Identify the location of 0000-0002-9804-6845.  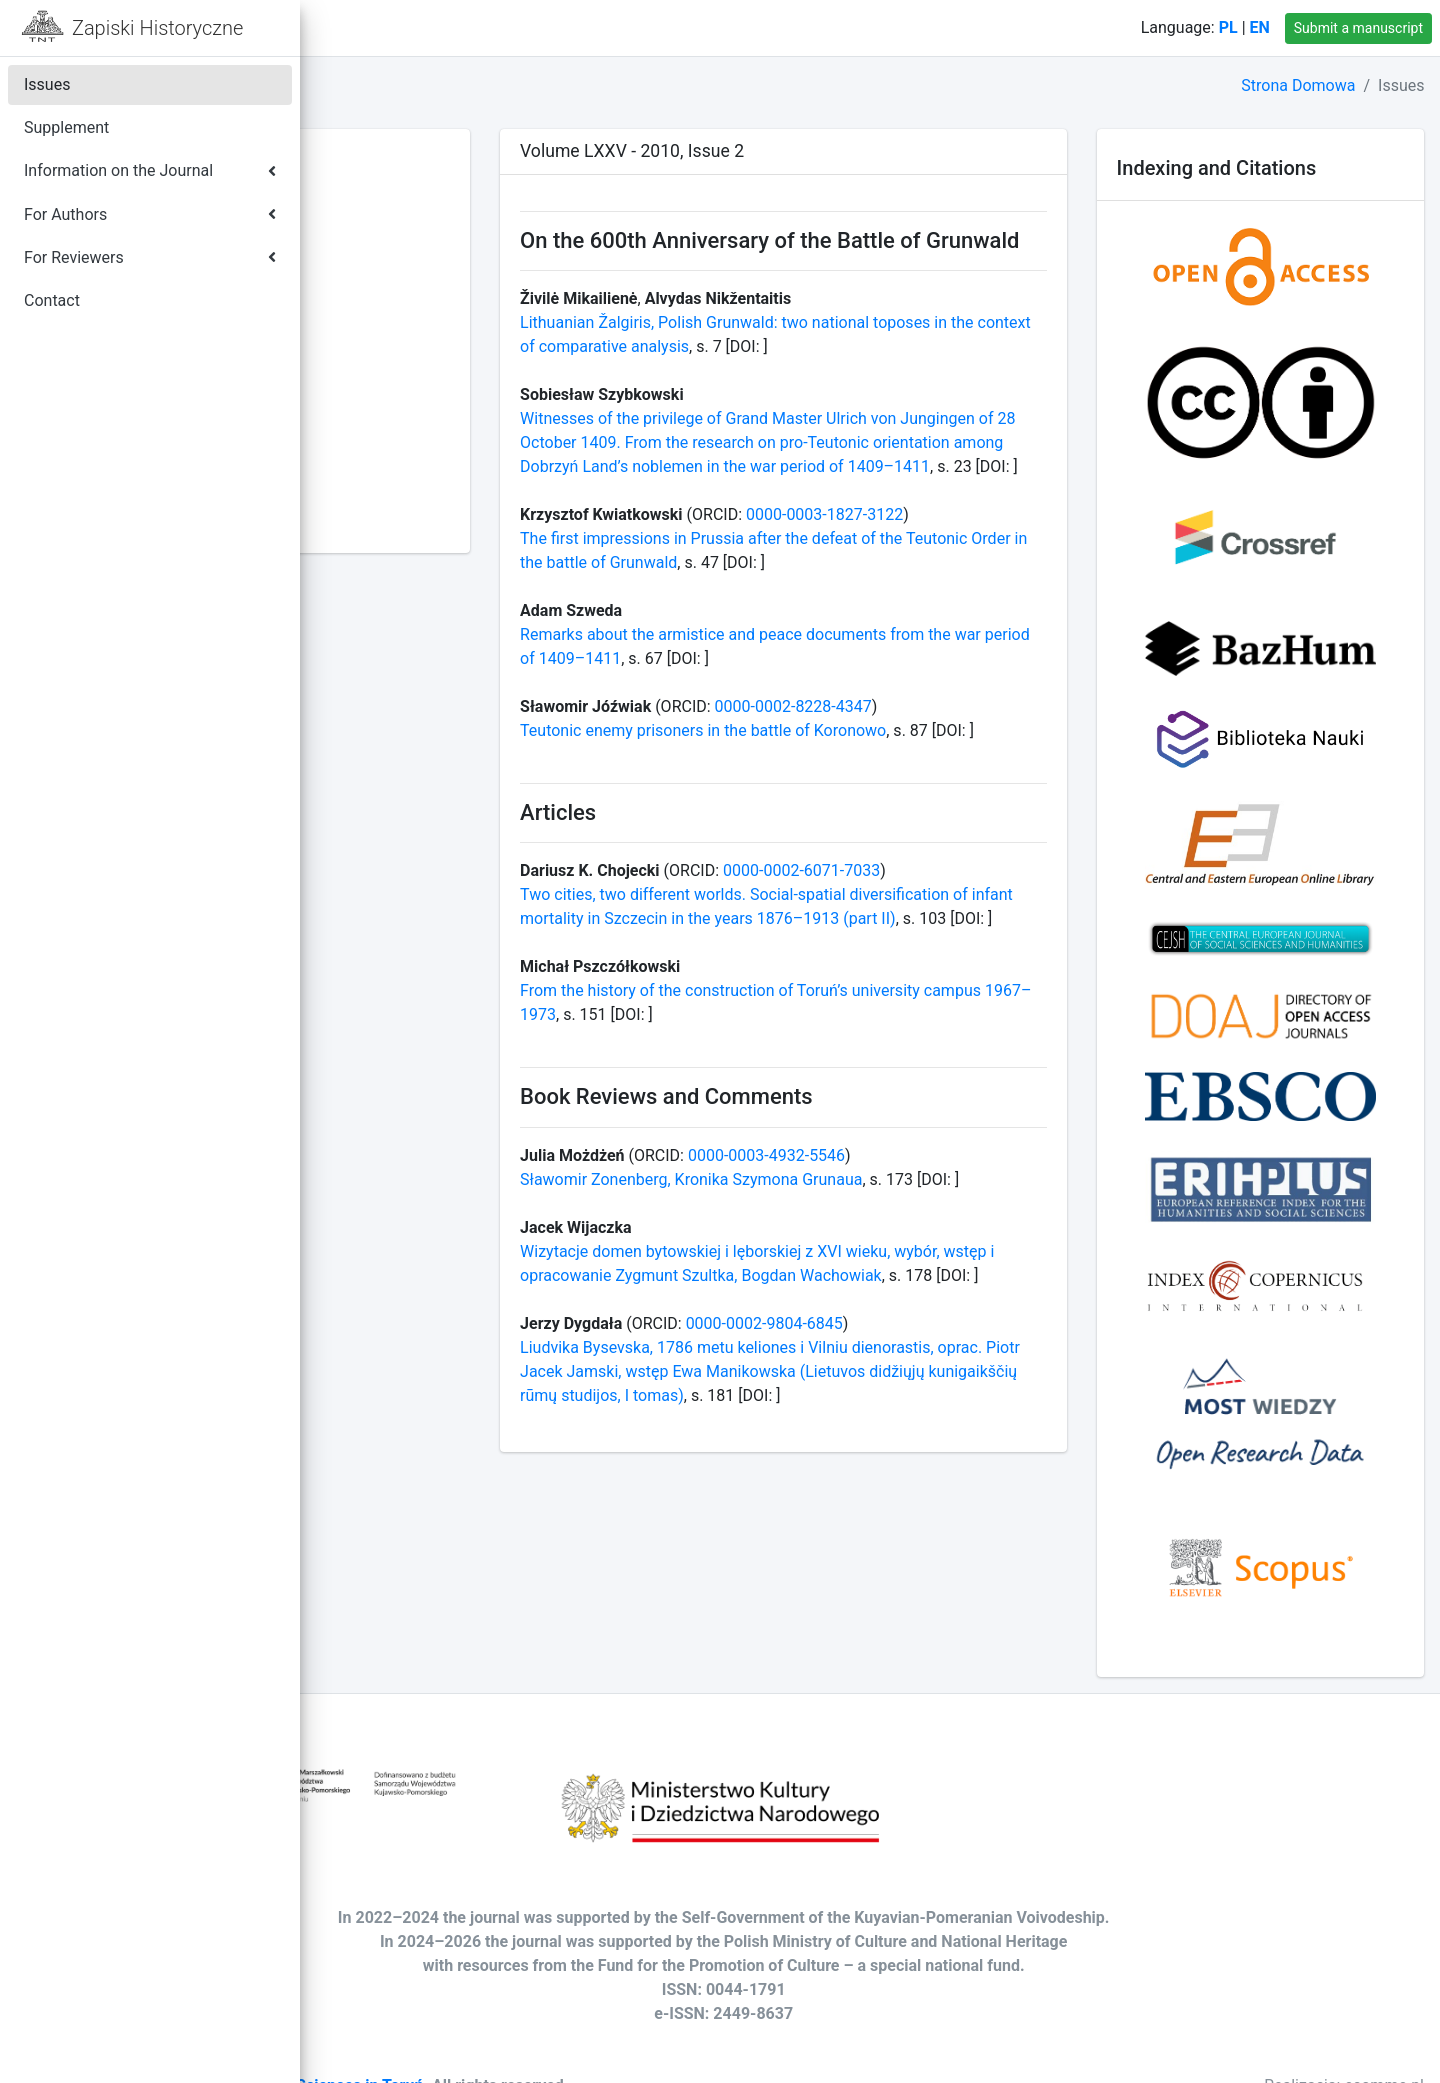
(959, 1493).